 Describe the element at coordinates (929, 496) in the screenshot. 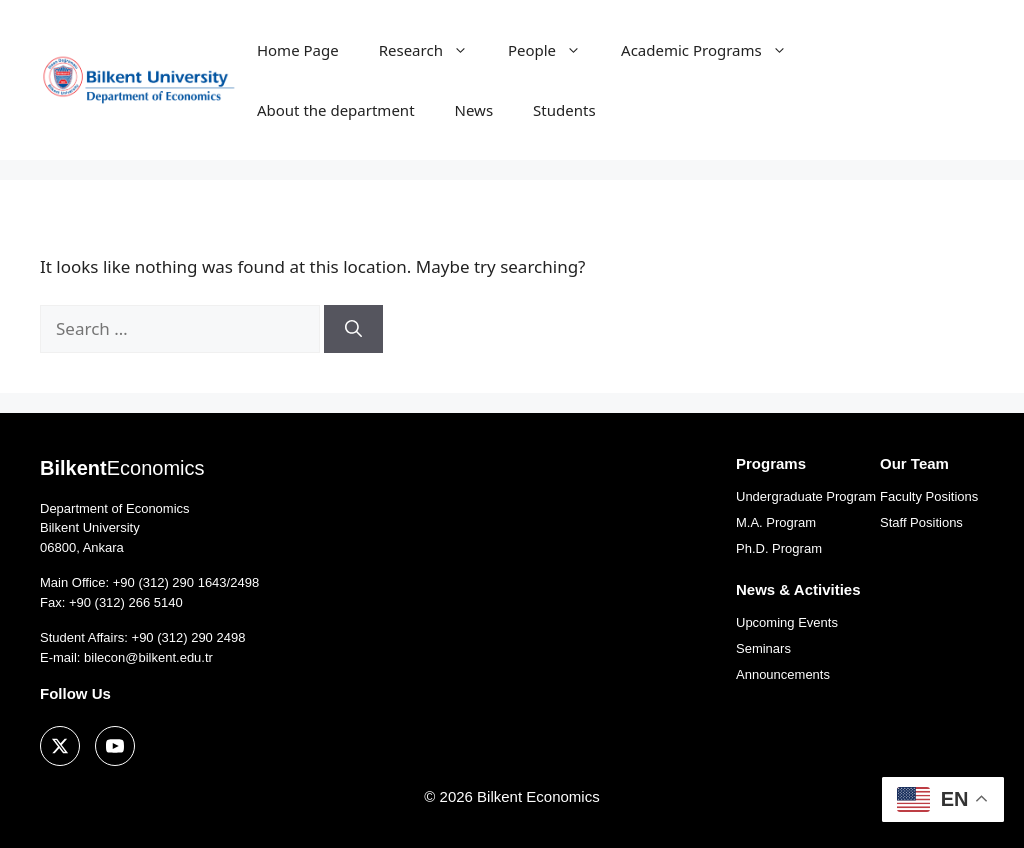

I see `Faculty Positions` at that location.